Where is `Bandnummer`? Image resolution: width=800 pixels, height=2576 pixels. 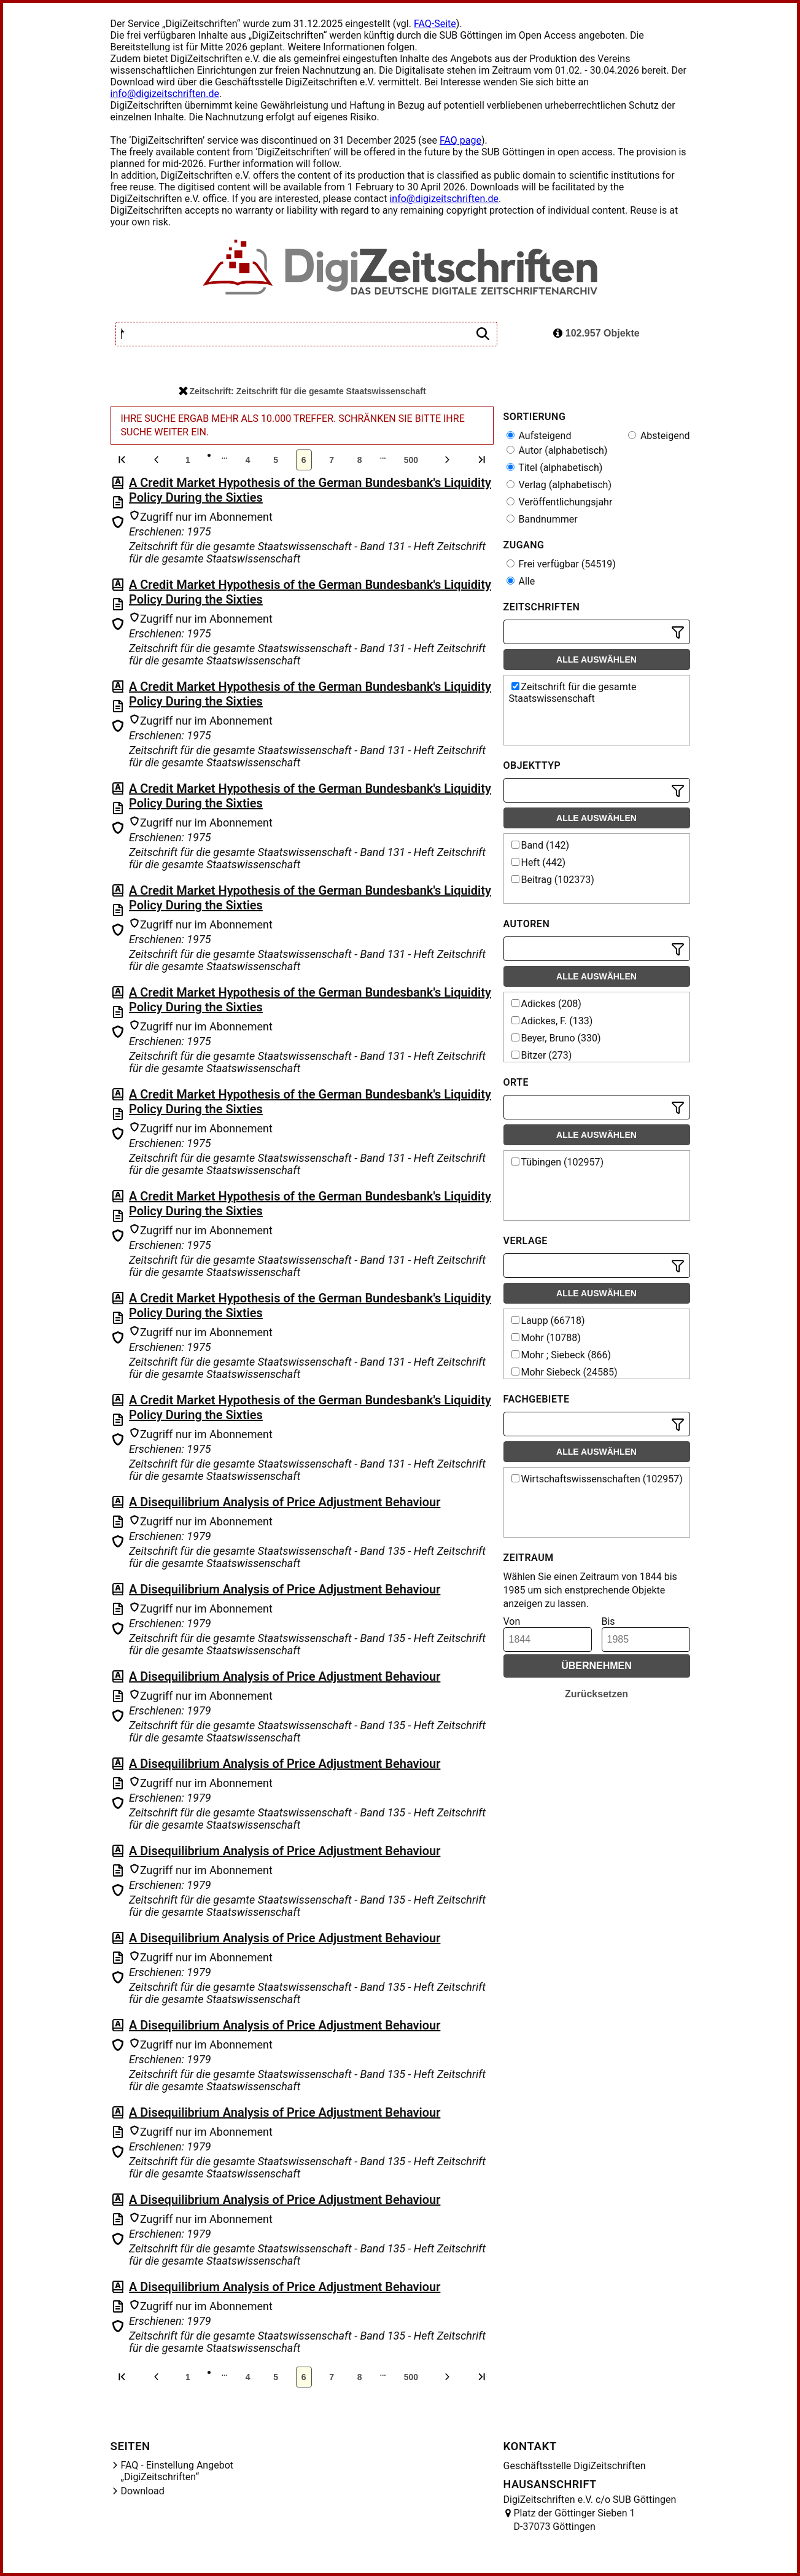 Bandnummer is located at coordinates (542, 519).